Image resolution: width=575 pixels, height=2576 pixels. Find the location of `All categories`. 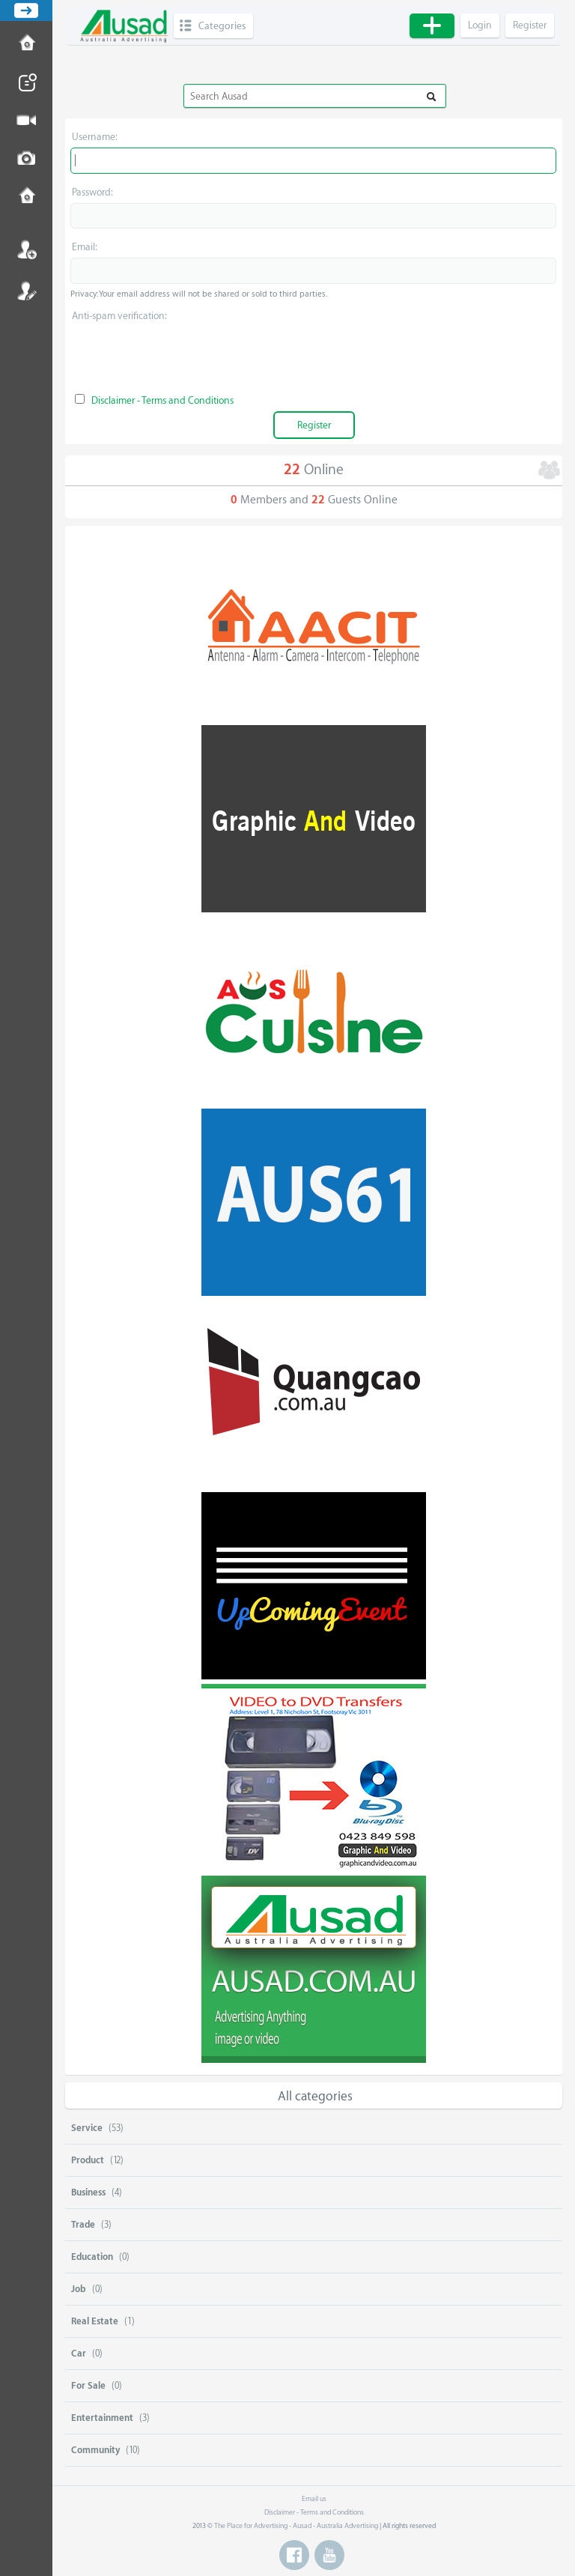

All categories is located at coordinates (315, 2096).